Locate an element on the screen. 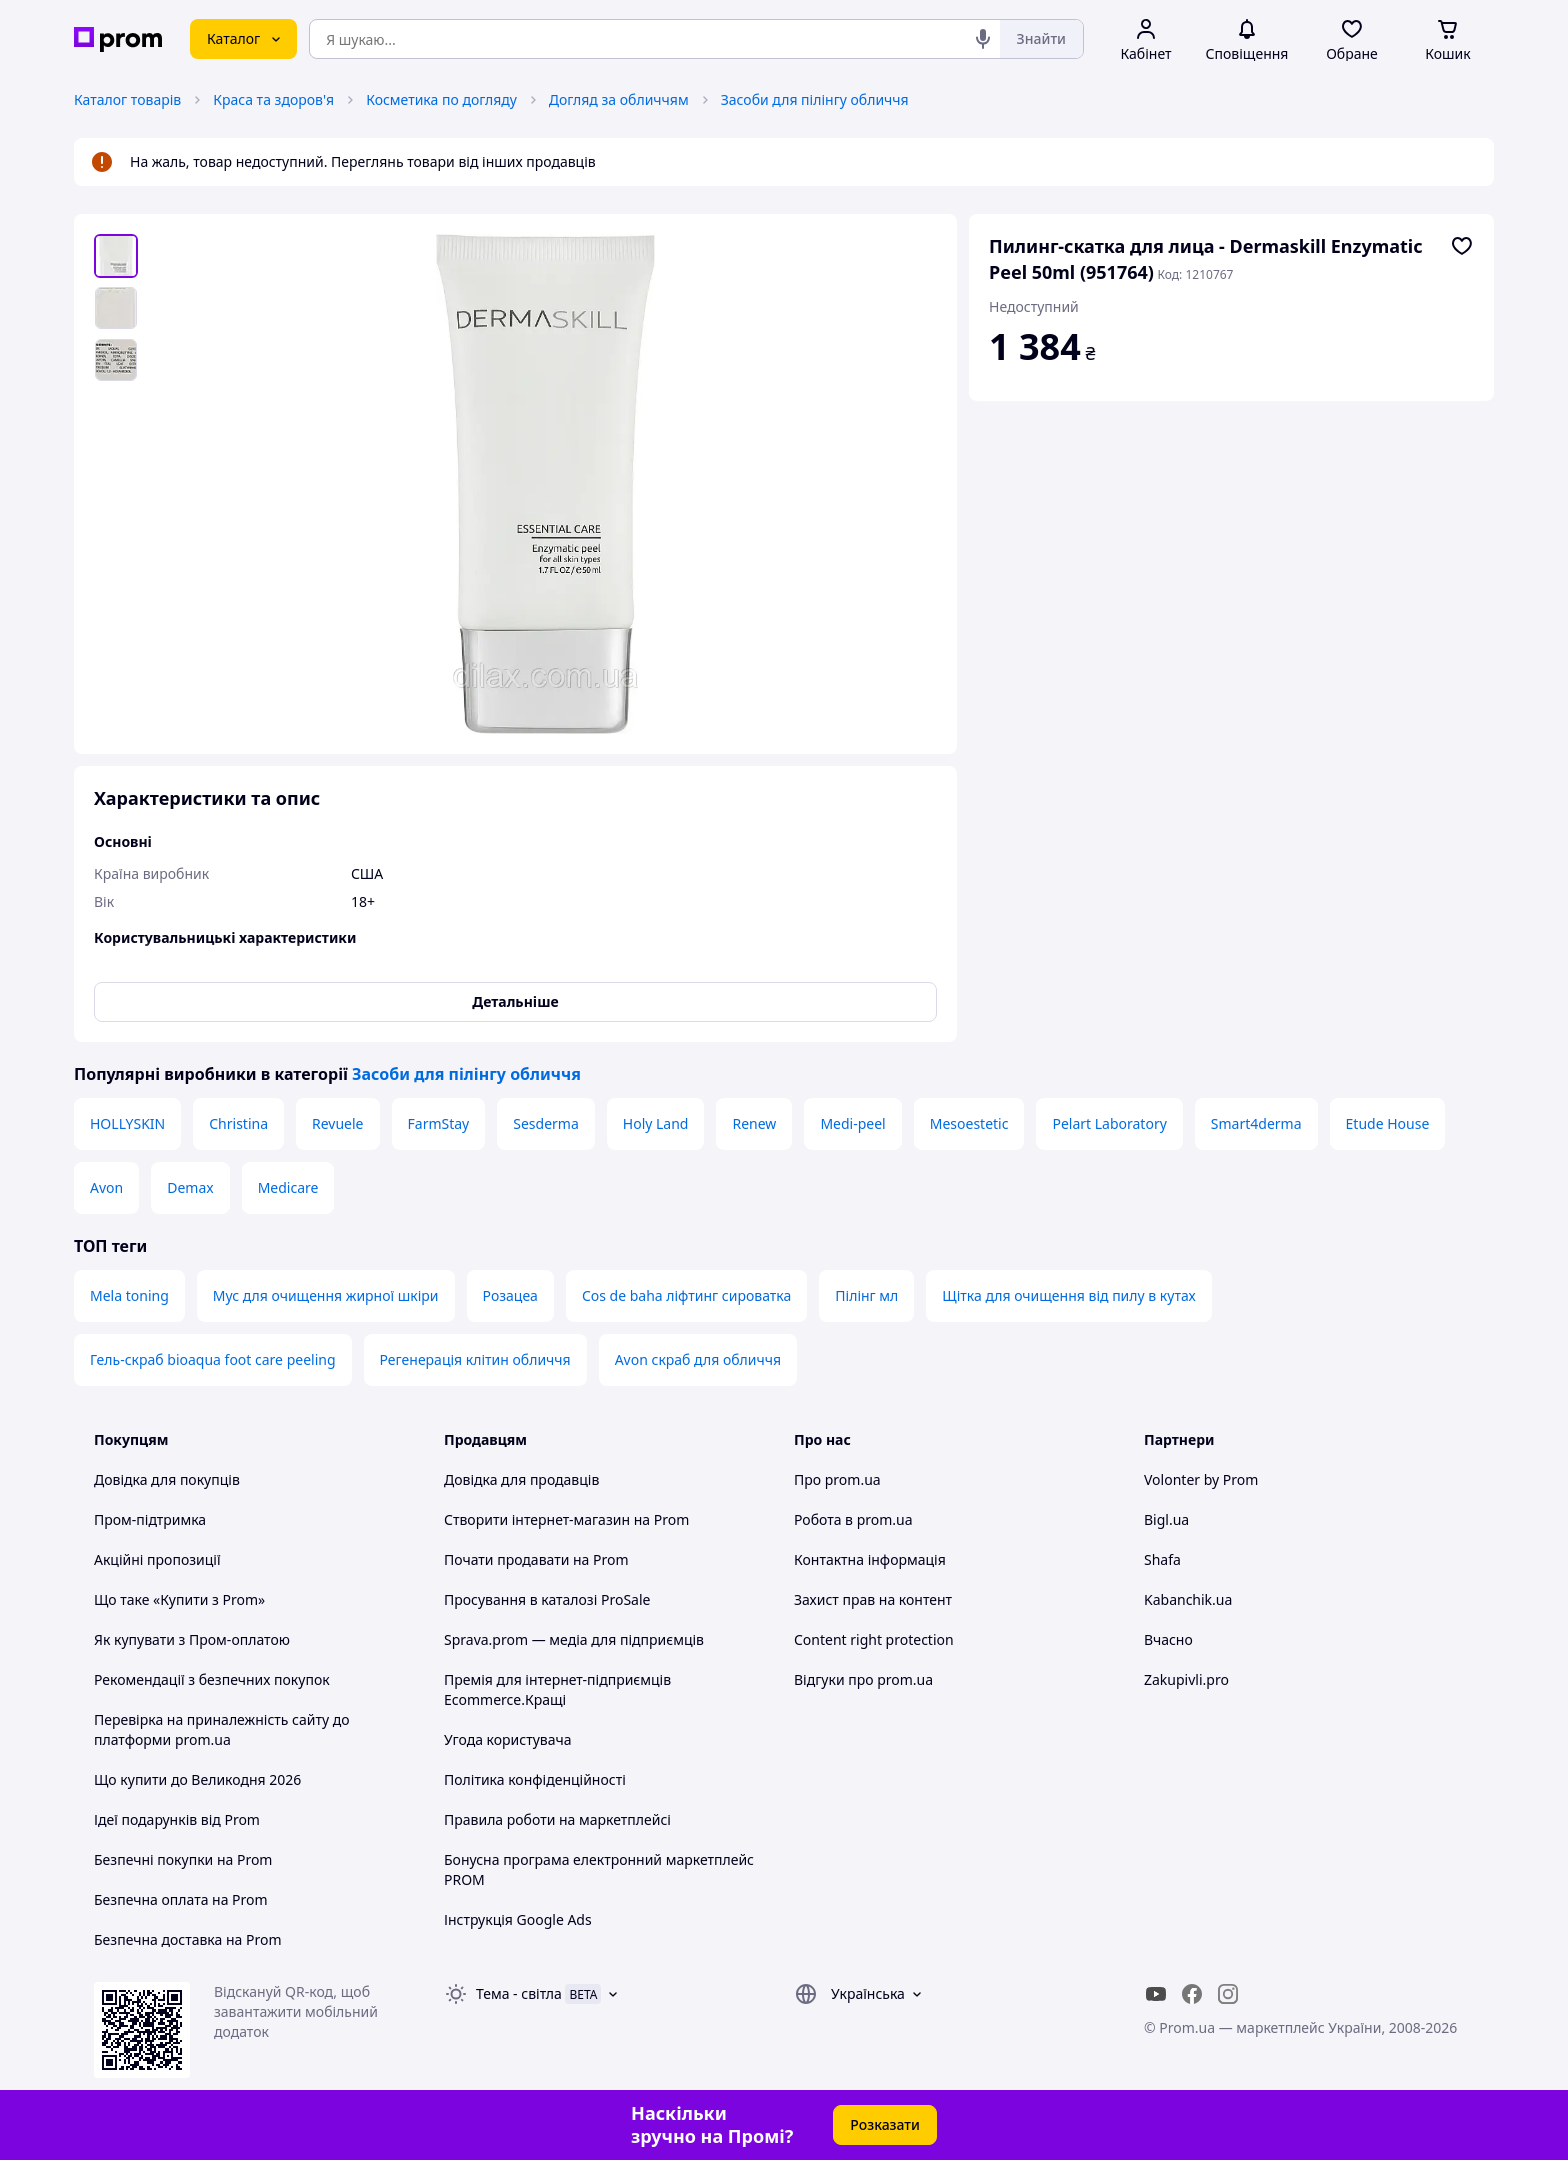 The image size is (1568, 2160). Що купити до Великодня 2026 is located at coordinates (197, 1779).